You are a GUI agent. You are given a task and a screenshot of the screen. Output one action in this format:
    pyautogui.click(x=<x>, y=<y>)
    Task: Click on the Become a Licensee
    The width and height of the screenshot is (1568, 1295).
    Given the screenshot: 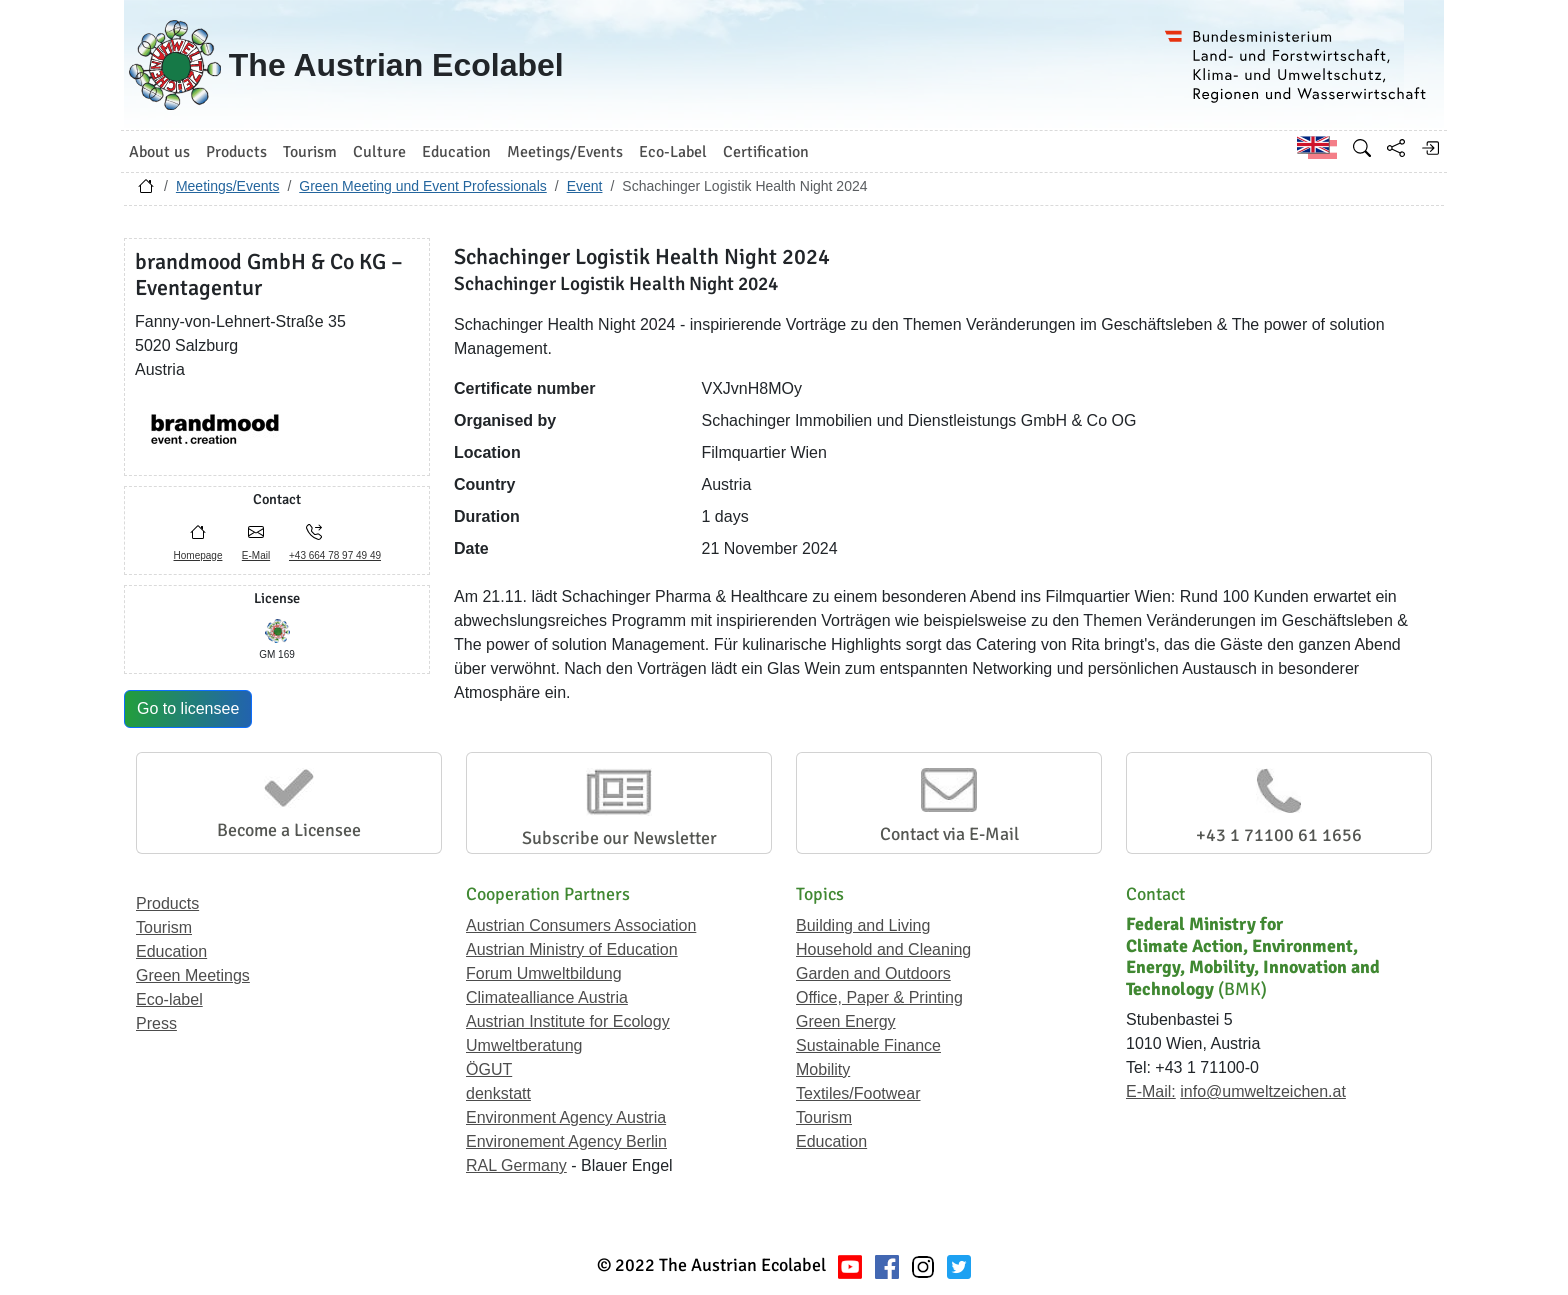 What is the action you would take?
    pyautogui.click(x=289, y=830)
    